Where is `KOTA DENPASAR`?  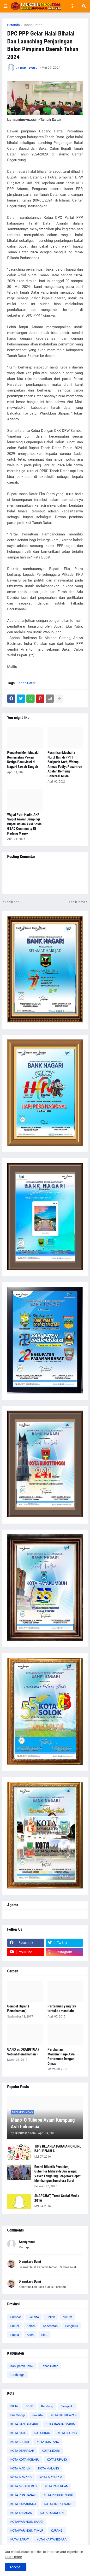 KOTA DENPASAR is located at coordinates (22, 2450).